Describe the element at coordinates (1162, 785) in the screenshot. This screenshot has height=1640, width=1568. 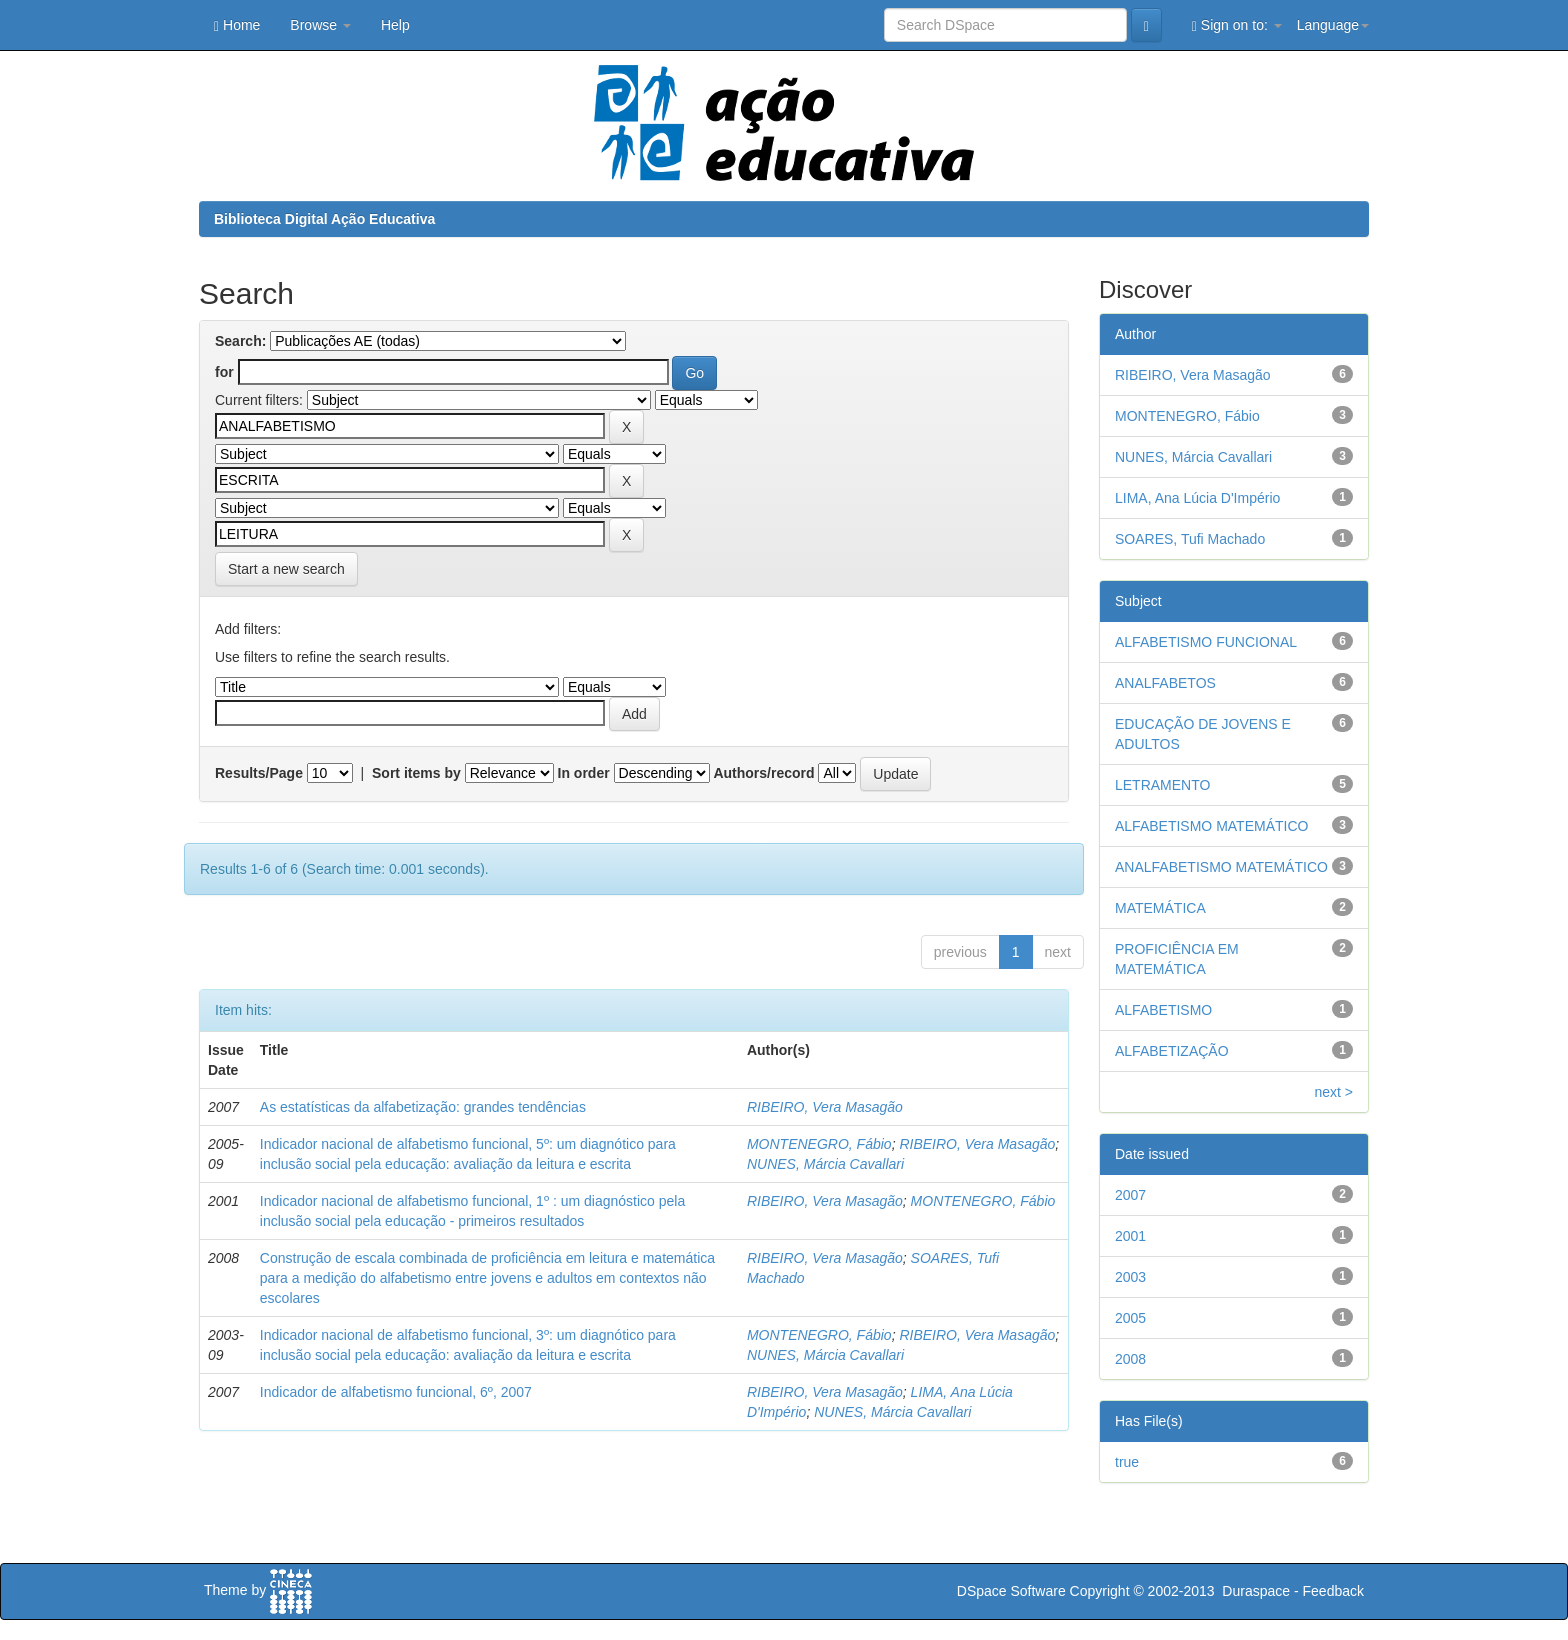
I see `LETRAMENTO` at that location.